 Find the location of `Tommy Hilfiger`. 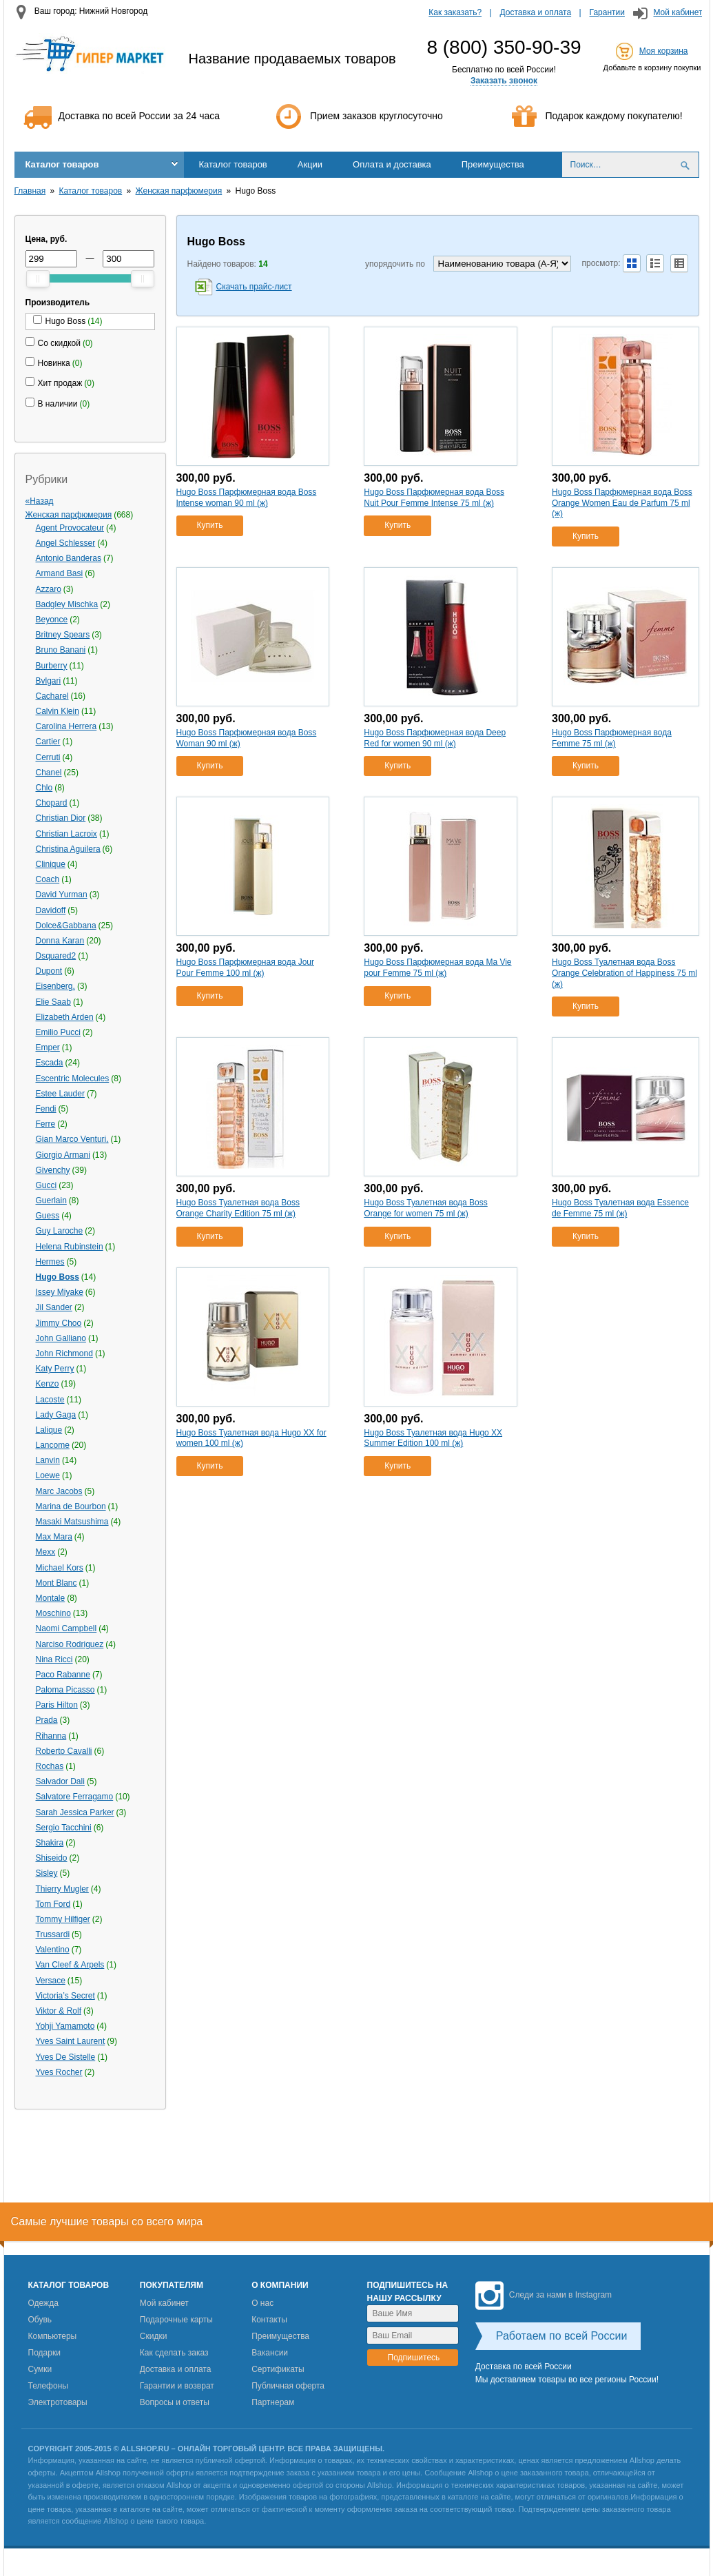

Tommy Hilfiger is located at coordinates (63, 1919).